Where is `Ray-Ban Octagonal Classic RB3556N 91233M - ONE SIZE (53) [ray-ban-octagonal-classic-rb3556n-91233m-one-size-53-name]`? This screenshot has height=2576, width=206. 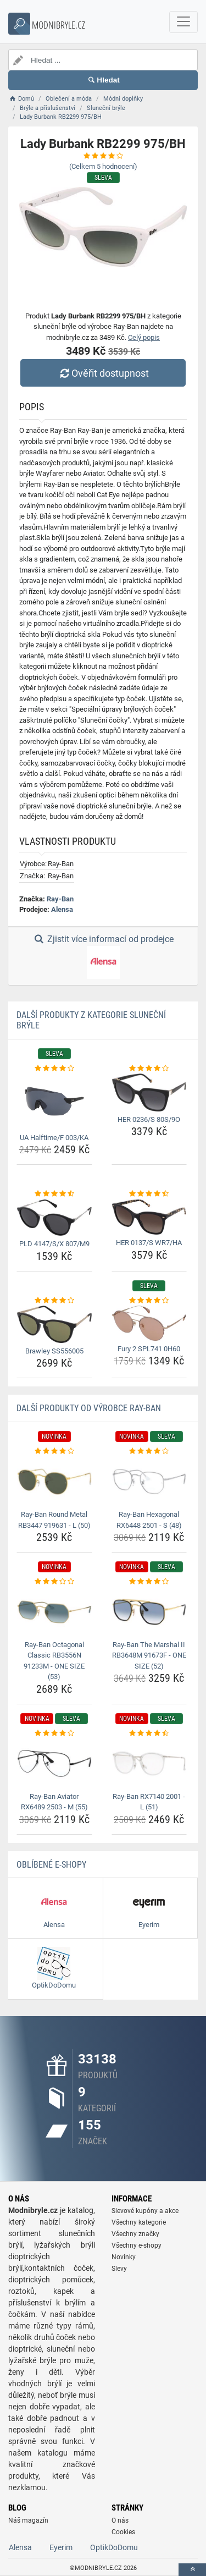 Ray-Ban Octagonal Classic RB3556N 91233M - ONE SIZE (53) [ray-ban-octagonal-classic-rb3556n-91233m-one-size-53-name] is located at coordinates (54, 1661).